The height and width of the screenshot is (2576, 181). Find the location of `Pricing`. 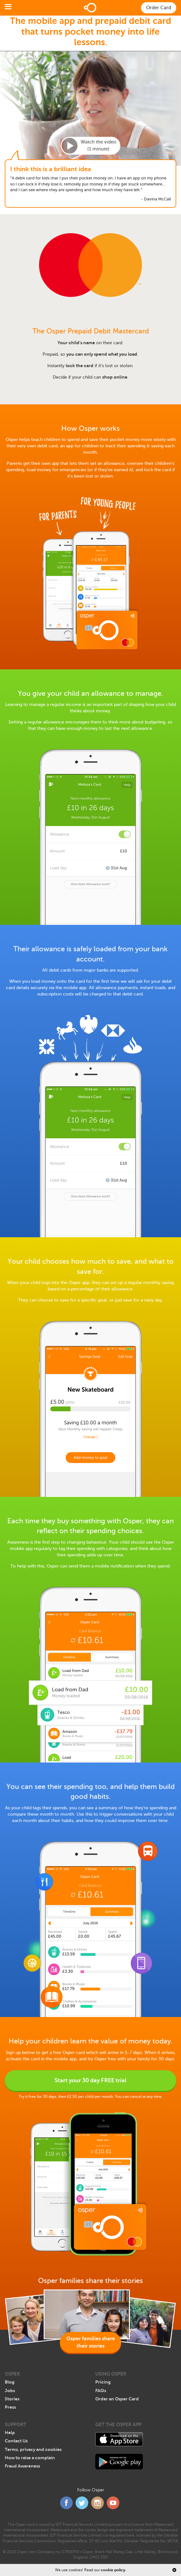

Pricing is located at coordinates (103, 2381).